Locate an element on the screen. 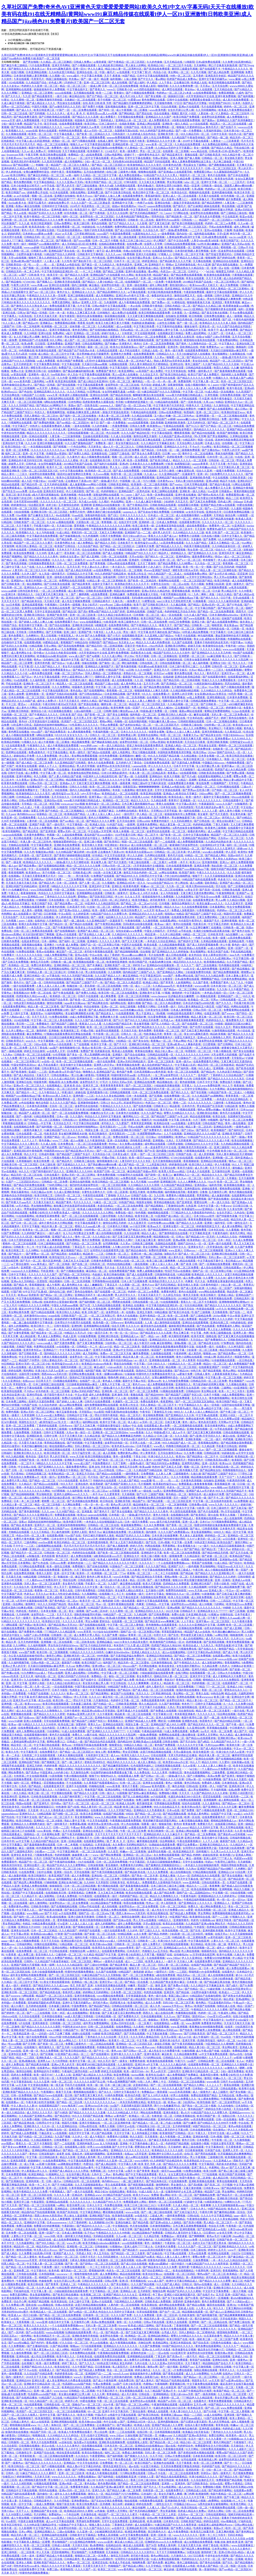  av高清国产 is located at coordinates (142, 371).